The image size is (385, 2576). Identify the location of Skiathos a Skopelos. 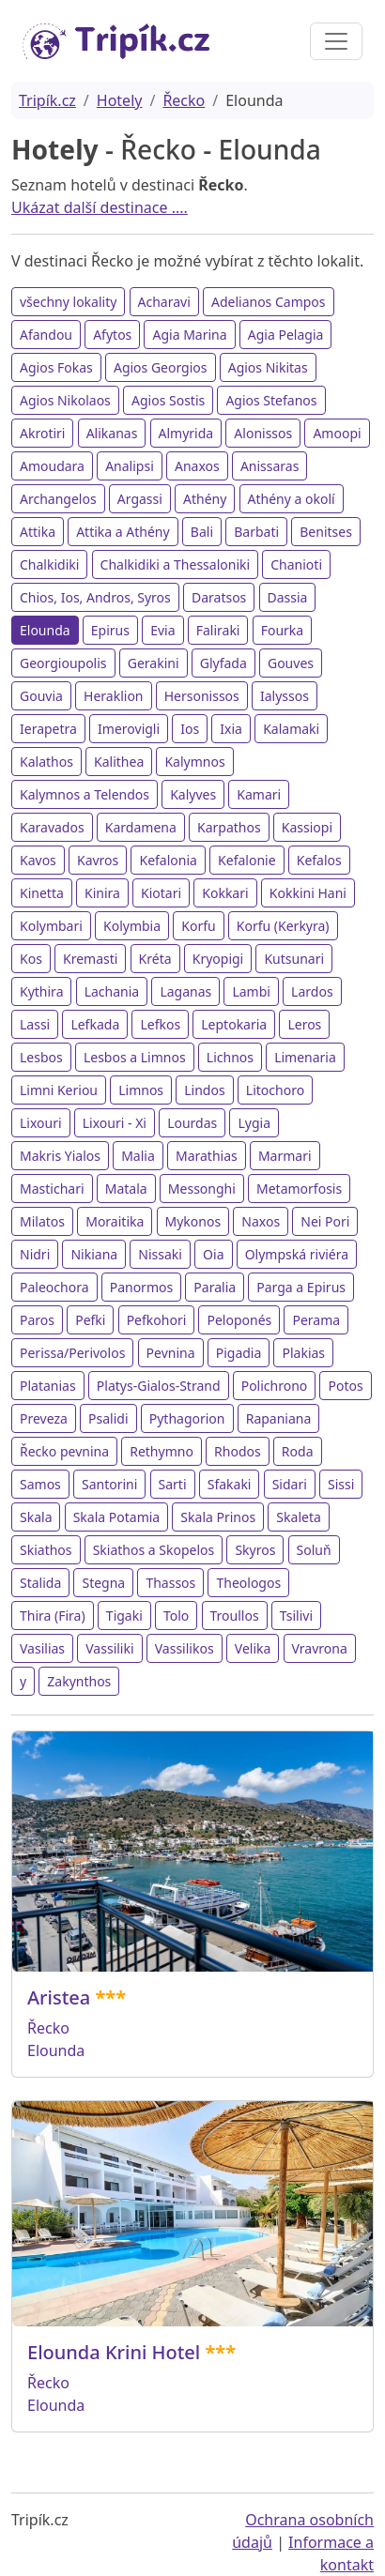
(154, 1550).